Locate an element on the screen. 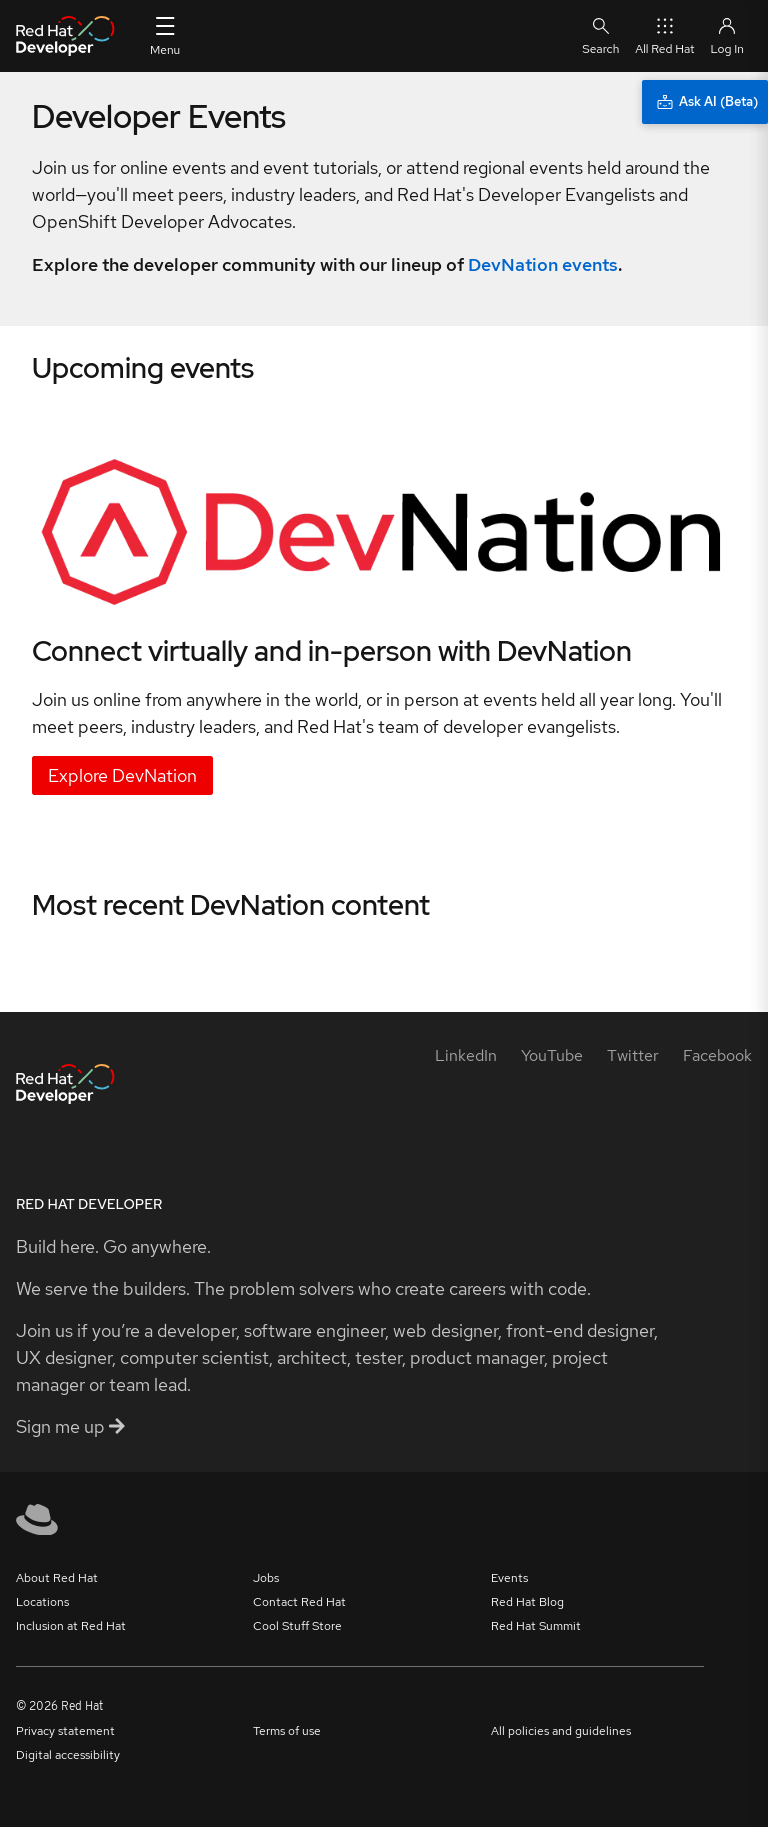 Image resolution: width=768 pixels, height=1827 pixels. Contact Red Hat is located at coordinates (299, 1602).